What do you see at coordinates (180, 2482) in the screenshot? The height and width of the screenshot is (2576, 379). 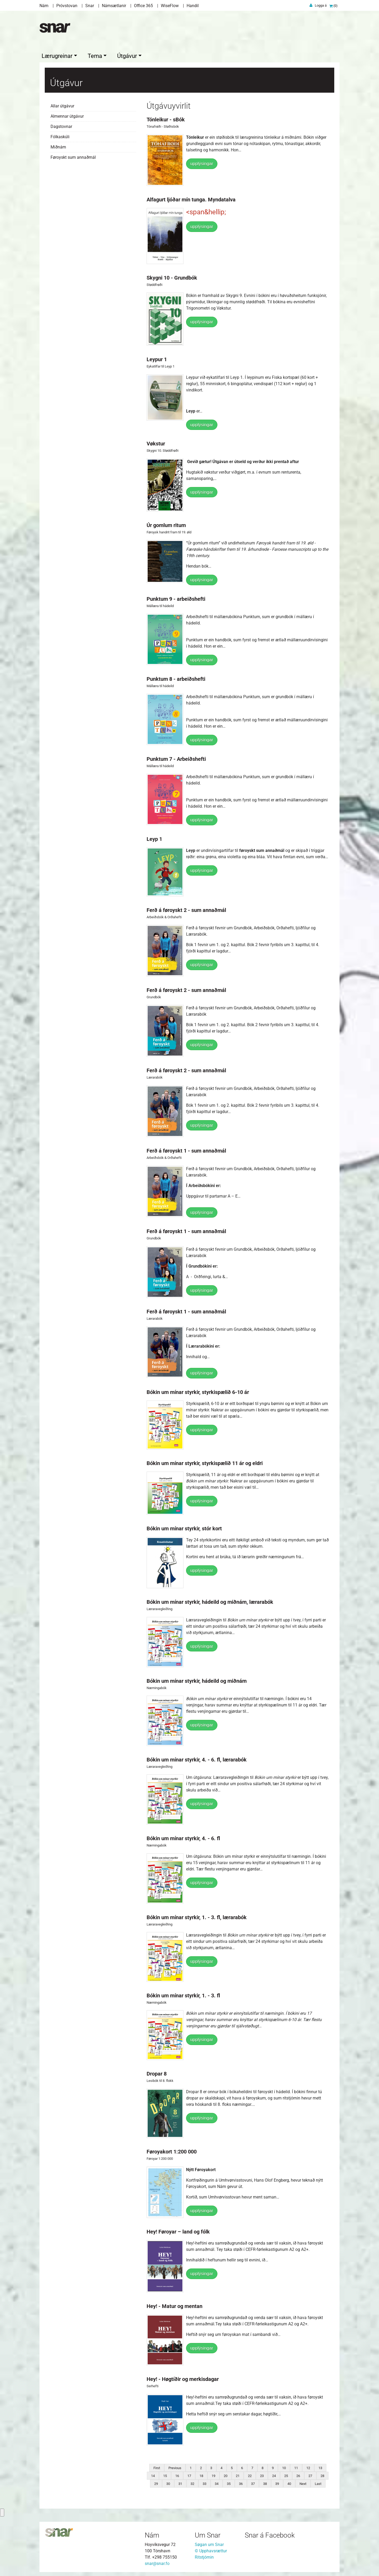 I see `31` at bounding box center [180, 2482].